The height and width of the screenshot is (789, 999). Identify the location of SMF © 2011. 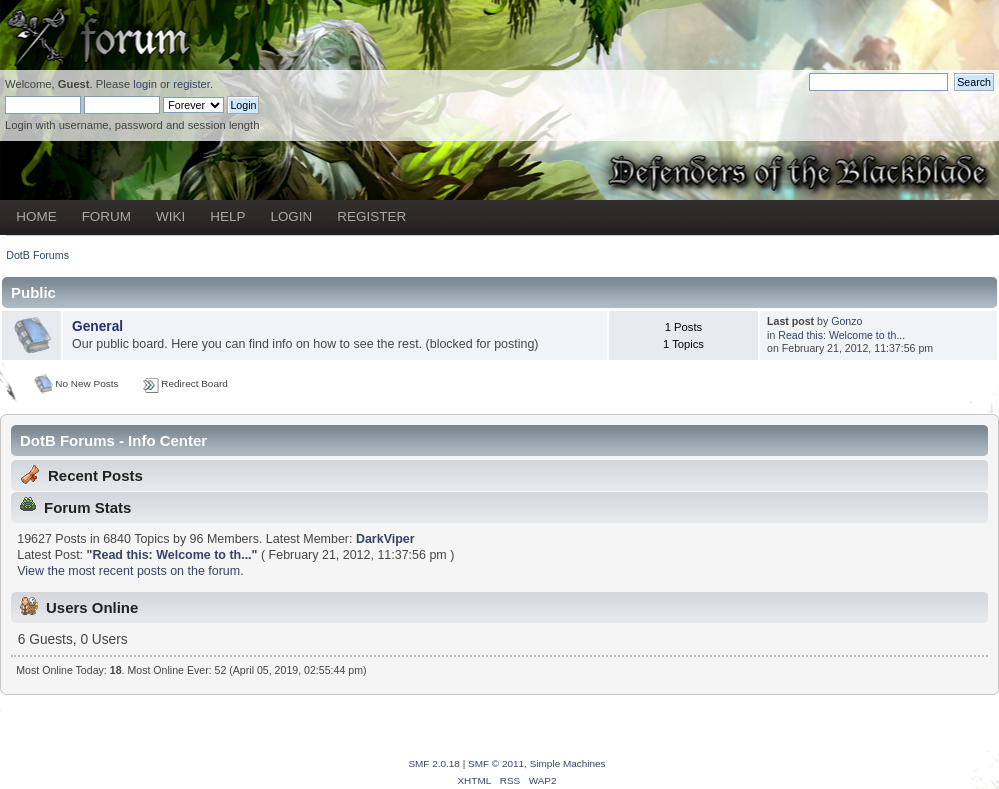
(496, 763).